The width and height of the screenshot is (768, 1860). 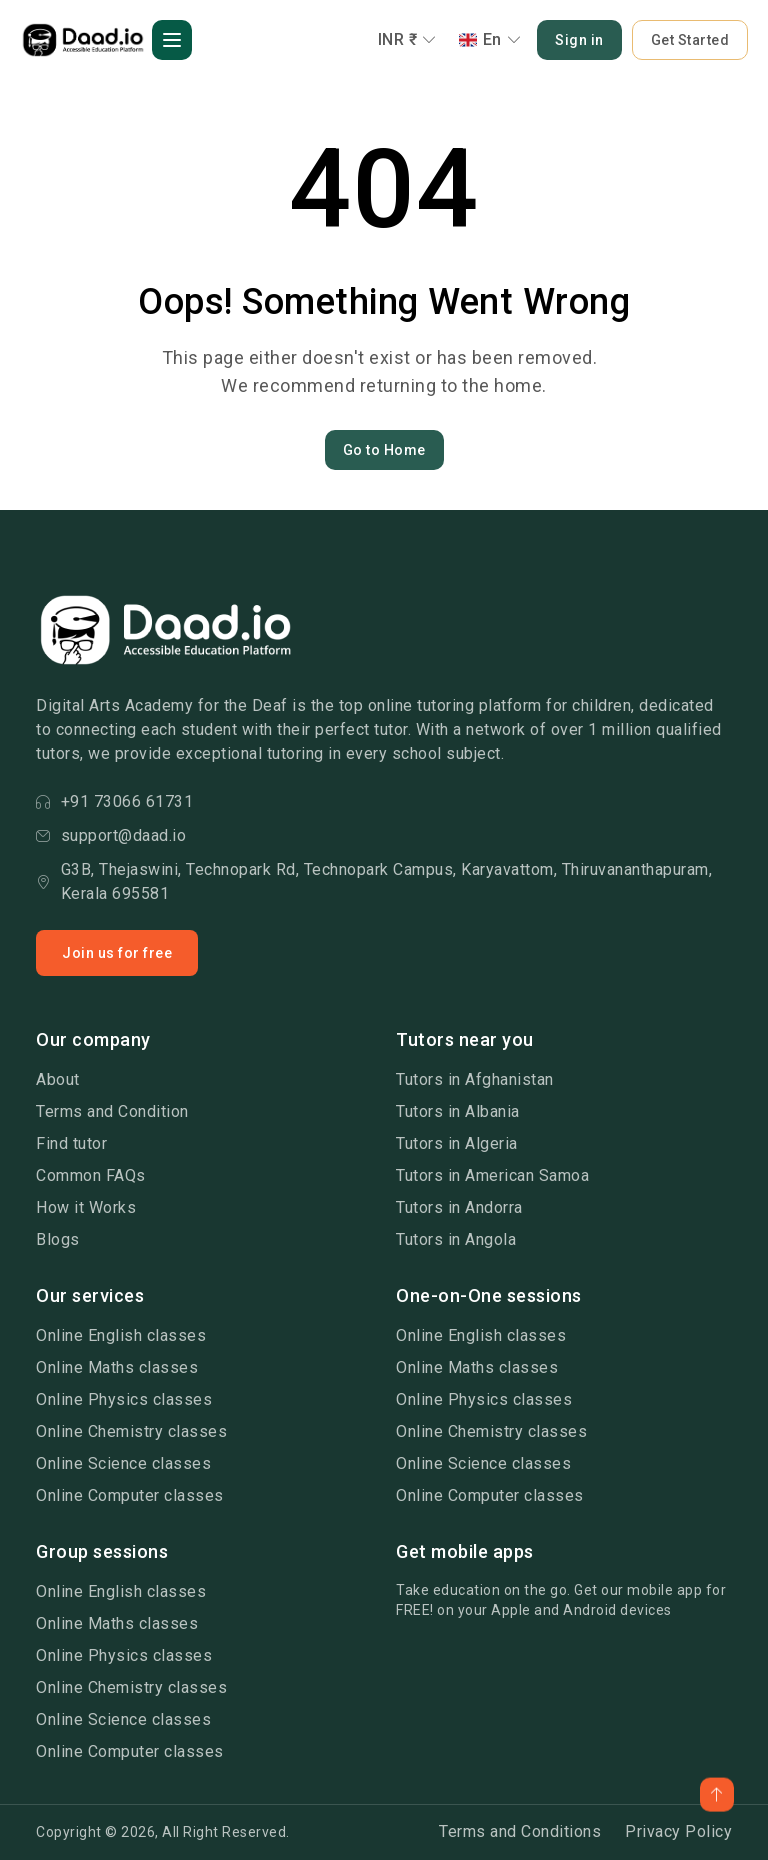 I want to click on INR ₹, so click(x=407, y=39).